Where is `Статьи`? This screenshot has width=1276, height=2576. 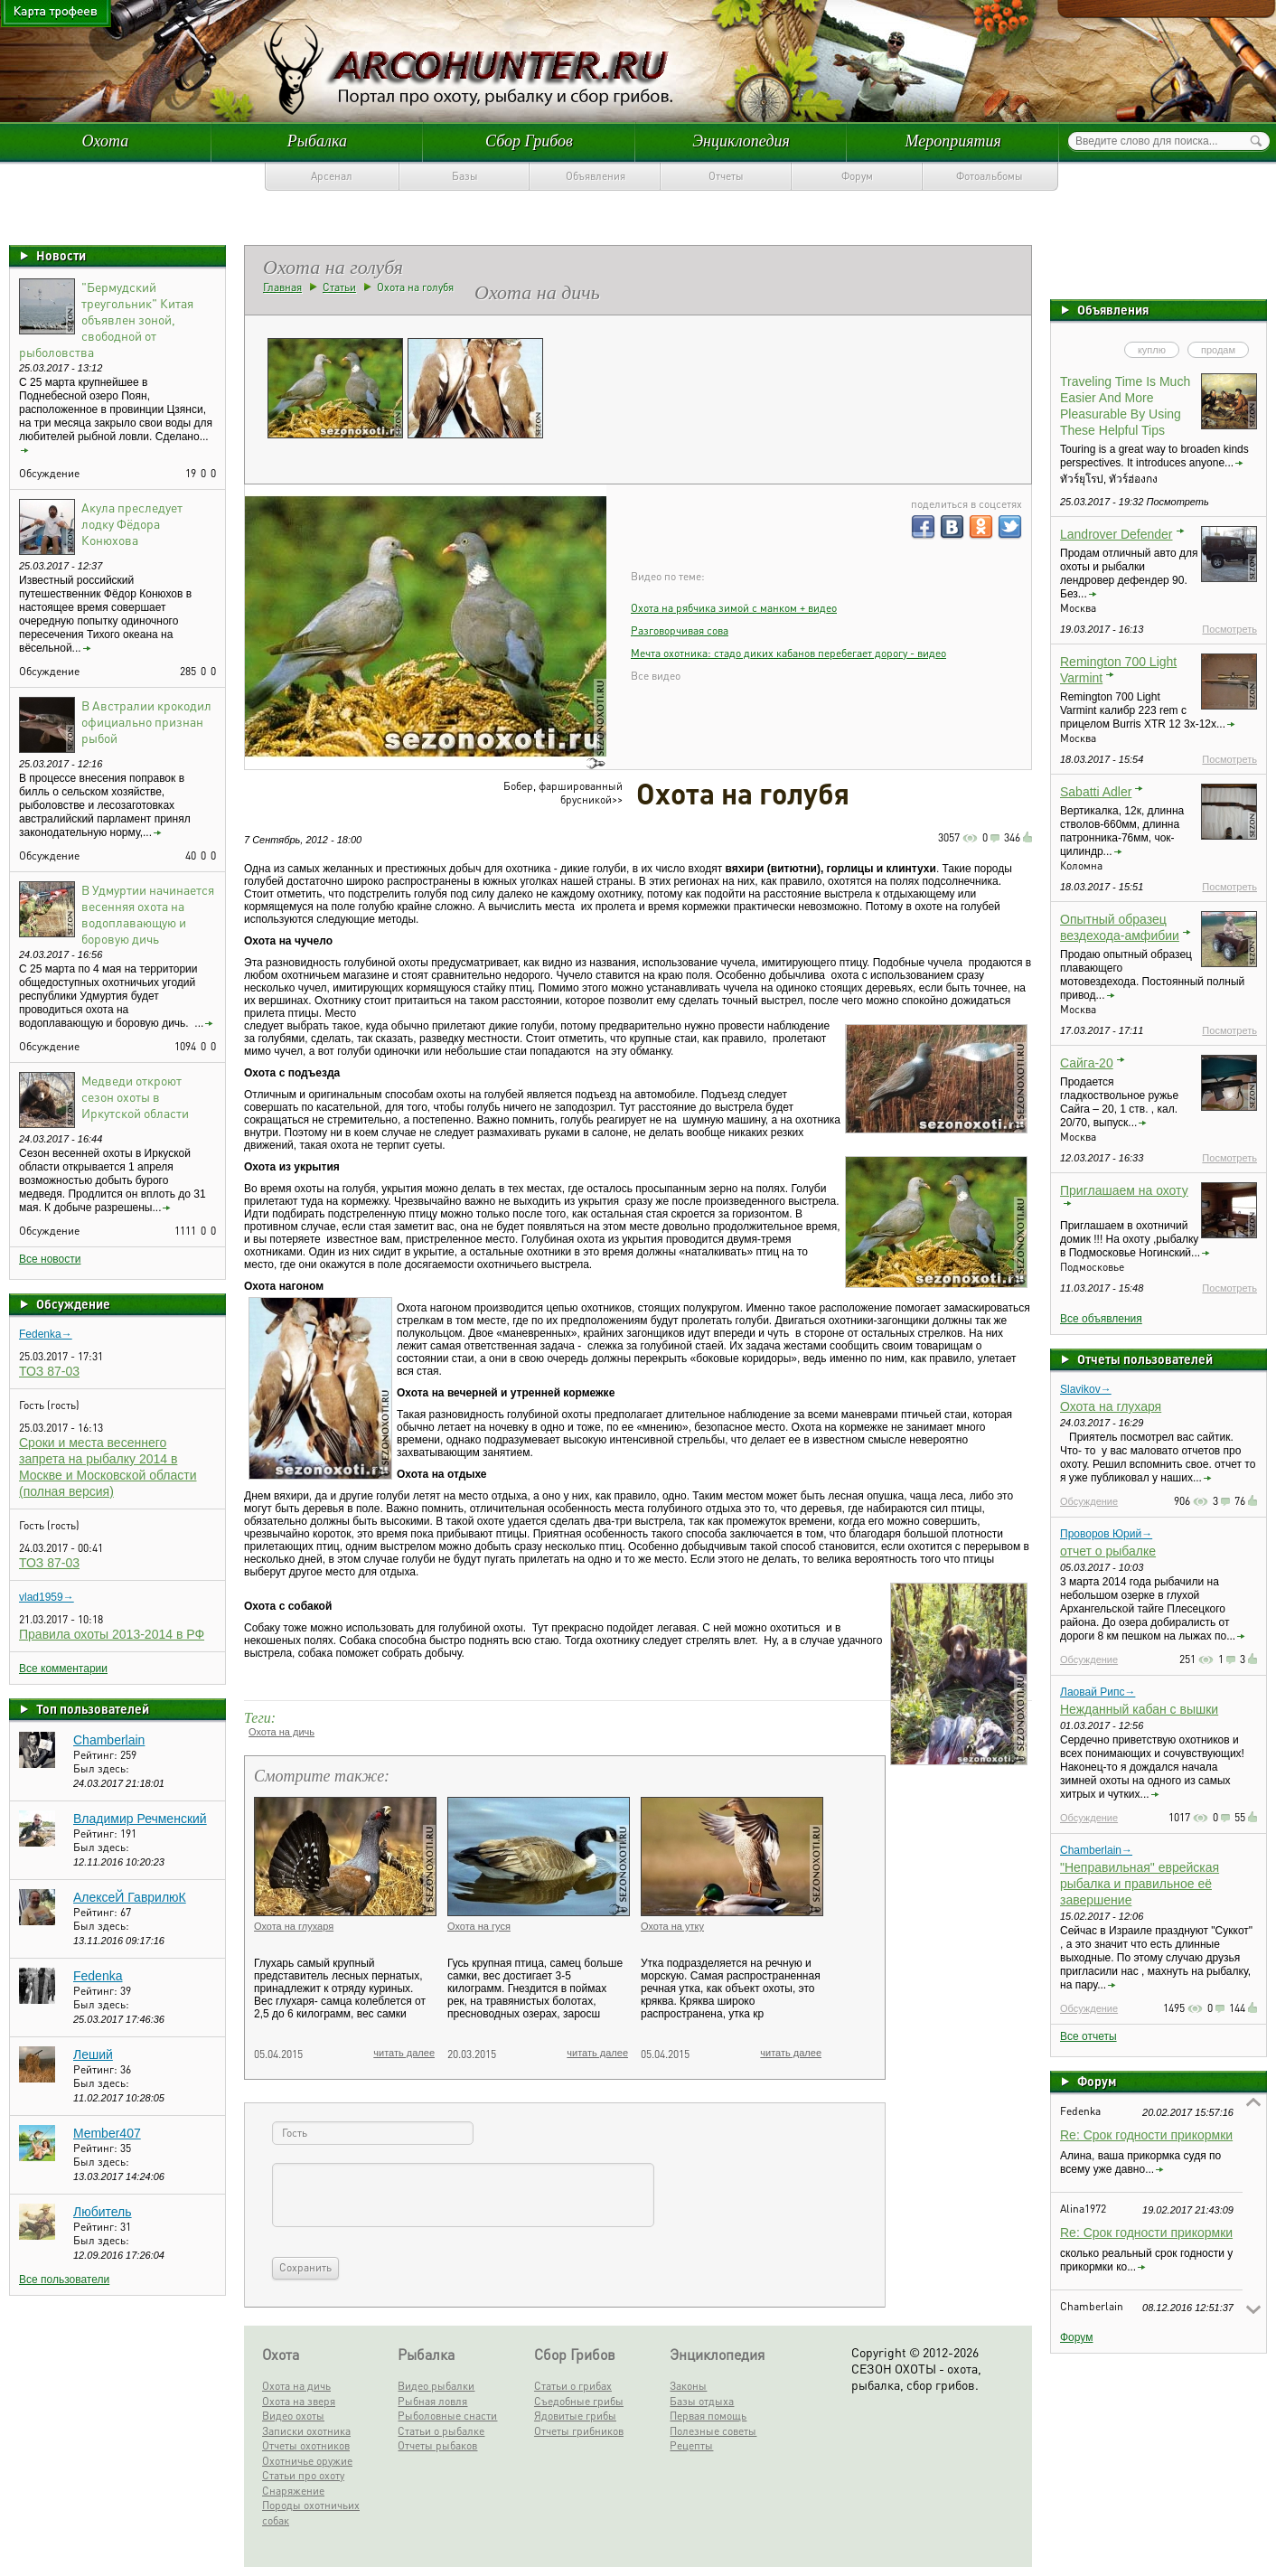
Статьи is located at coordinates (339, 287).